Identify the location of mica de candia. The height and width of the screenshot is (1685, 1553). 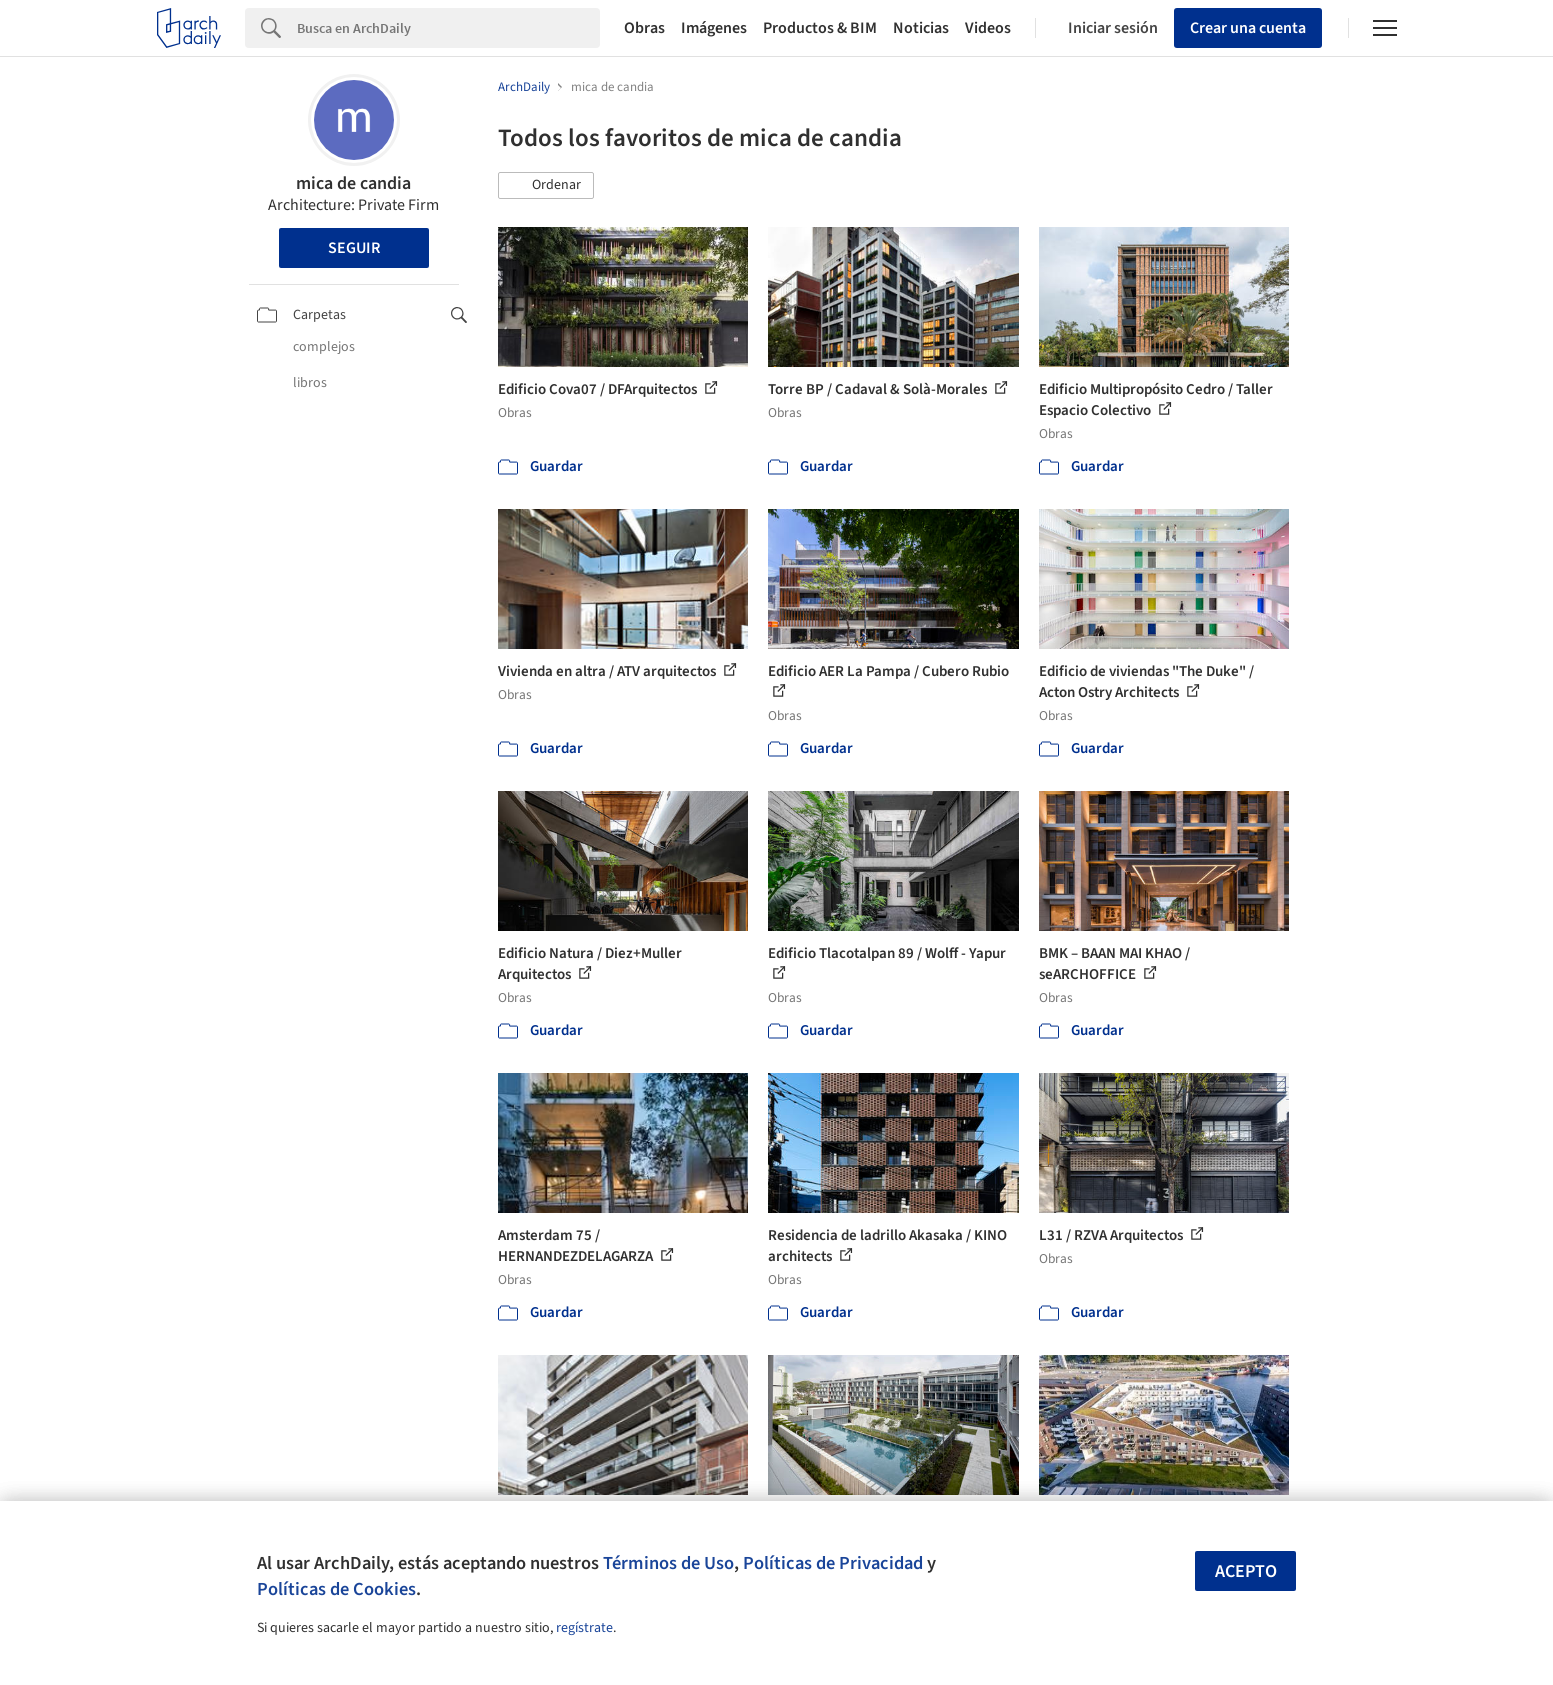
(353, 183).